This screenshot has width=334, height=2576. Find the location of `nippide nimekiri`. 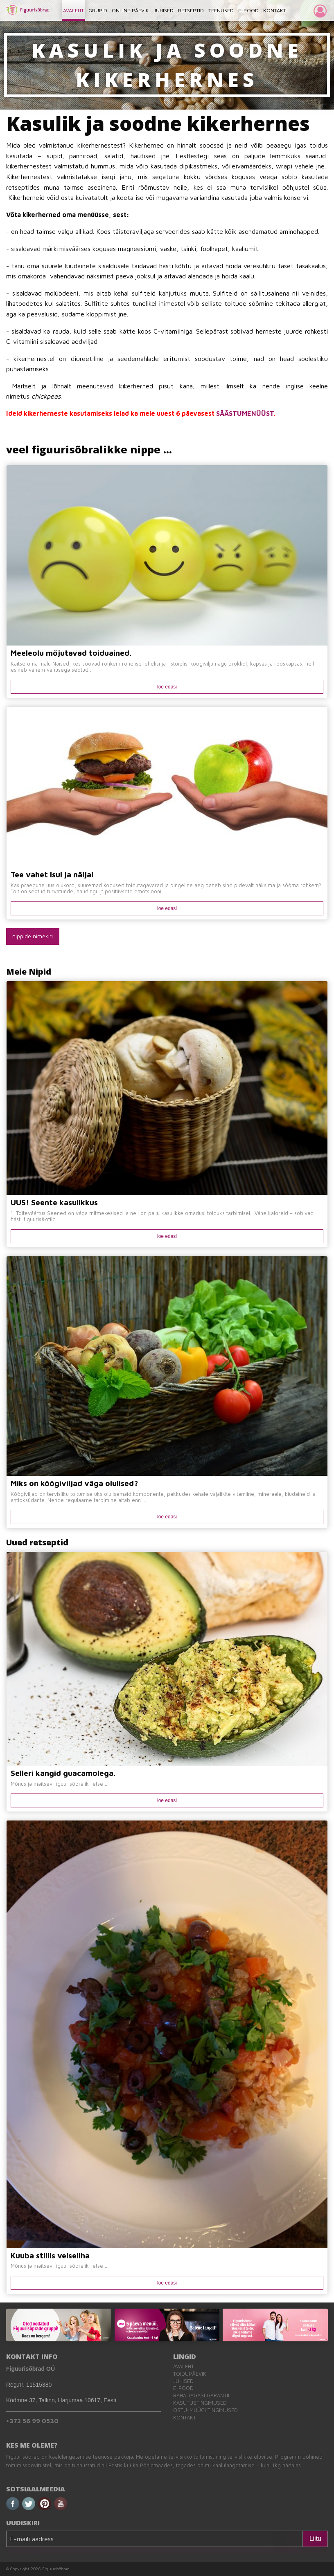

nippide nimekiri is located at coordinates (32, 936).